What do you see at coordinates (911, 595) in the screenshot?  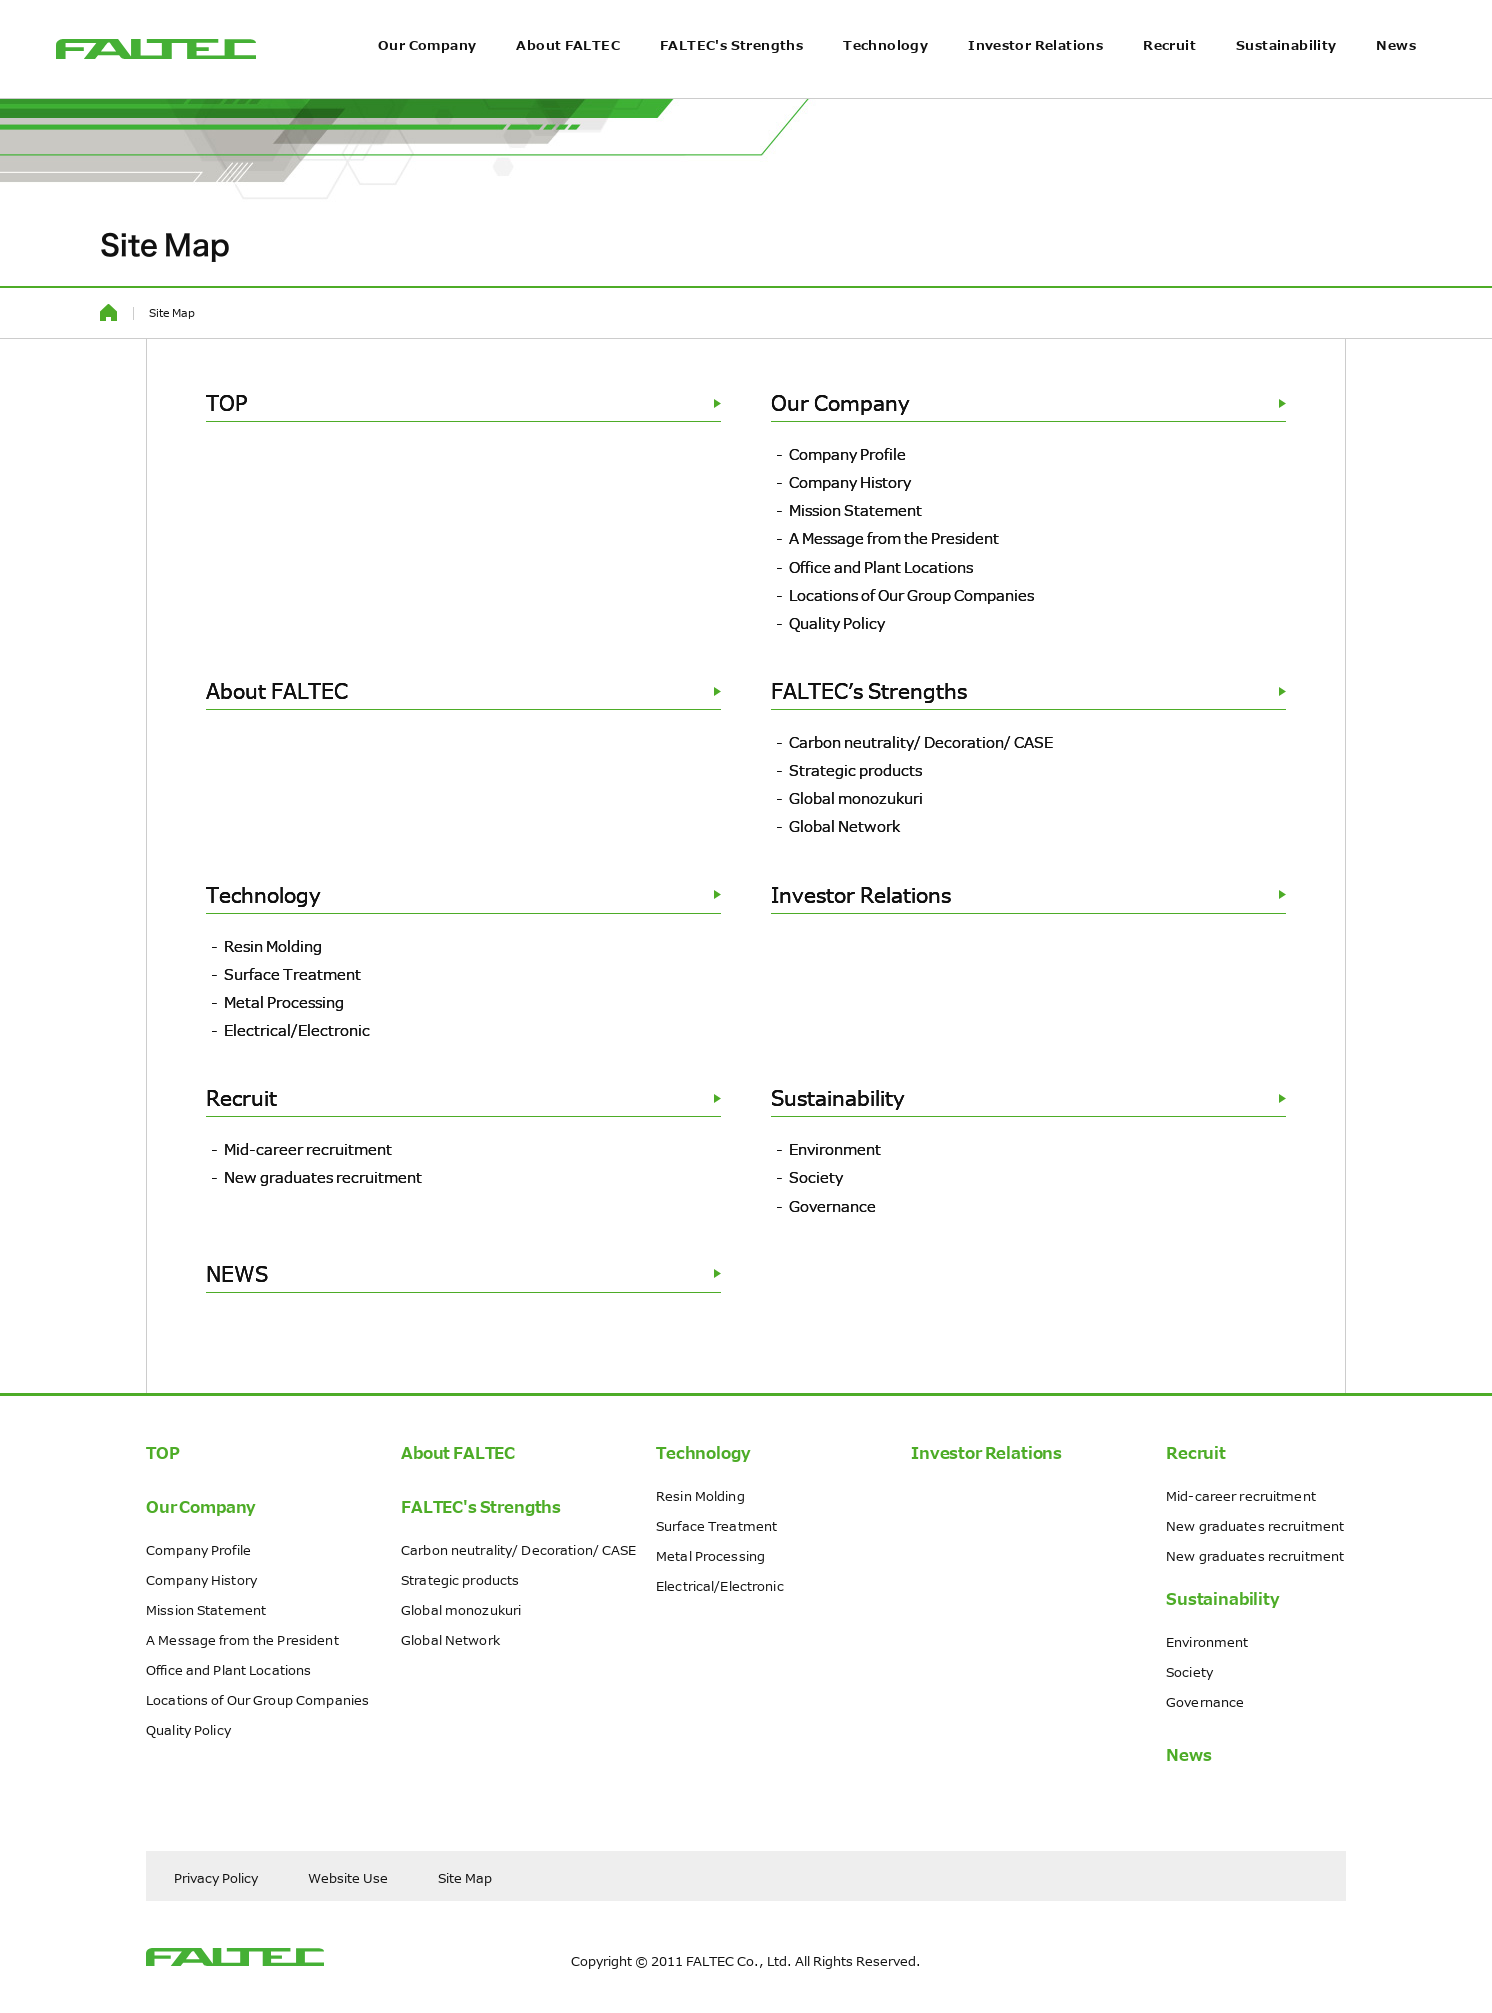 I see `Locations of Our Group Companies` at bounding box center [911, 595].